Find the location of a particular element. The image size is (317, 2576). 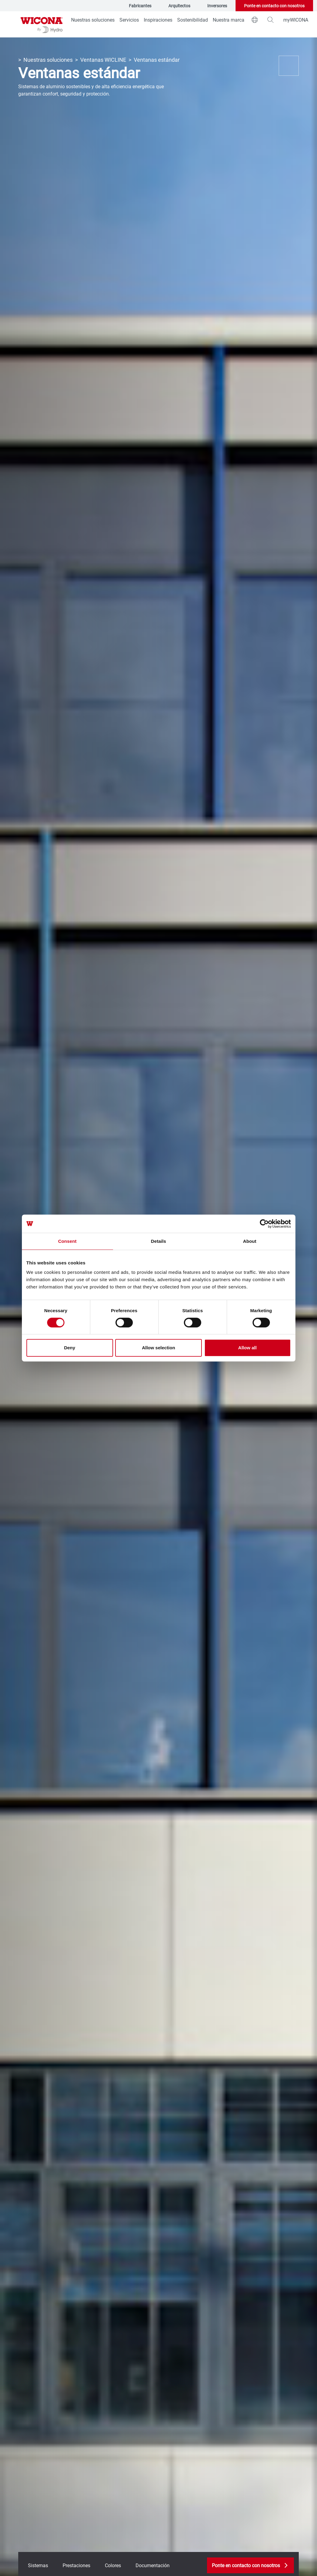

Deny is located at coordinates (69, 1347).